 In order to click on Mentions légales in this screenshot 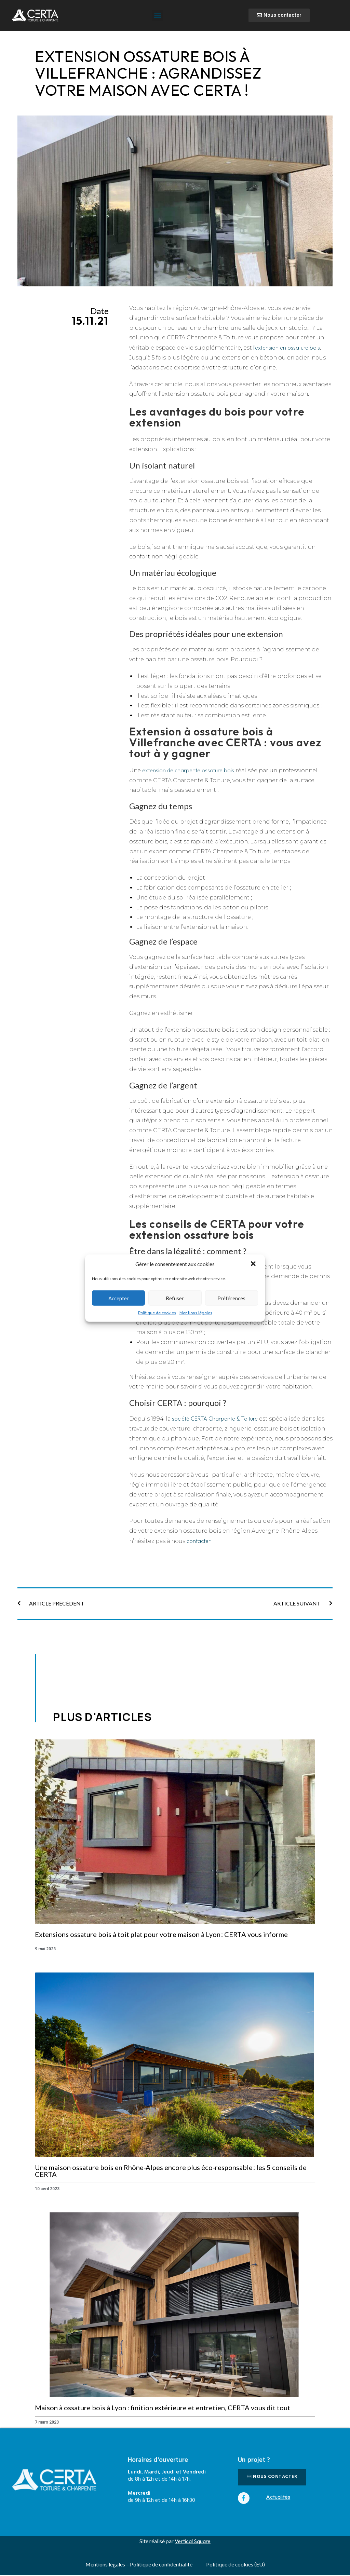, I will do `click(195, 1312)`.